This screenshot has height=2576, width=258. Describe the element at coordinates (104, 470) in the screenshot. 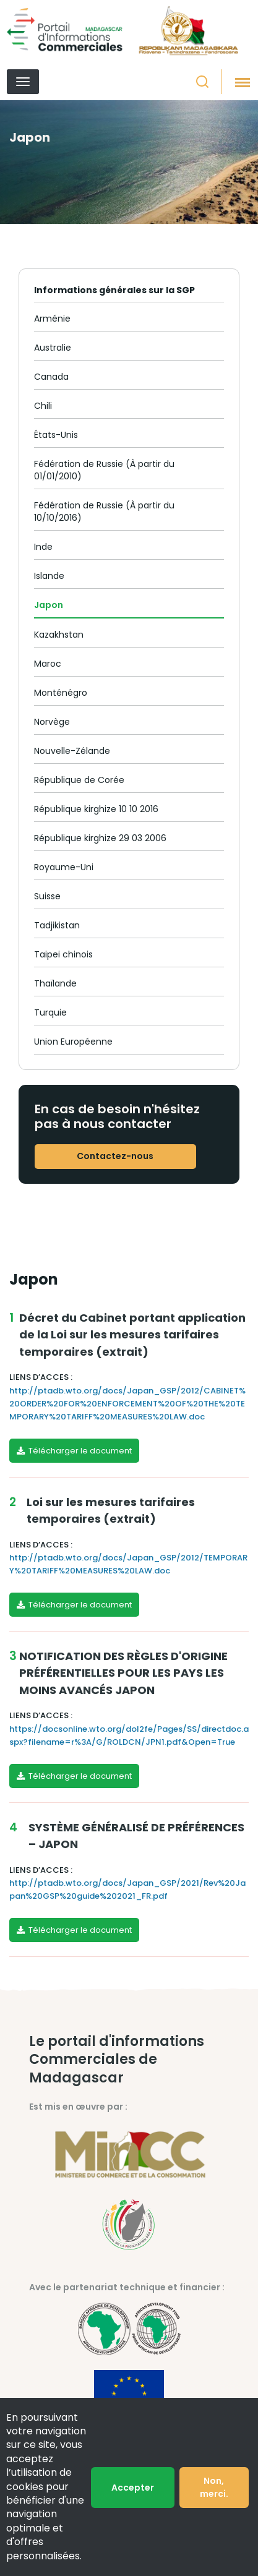

I see `Fédération de Russie (À partir du 01/01/2010)` at that location.